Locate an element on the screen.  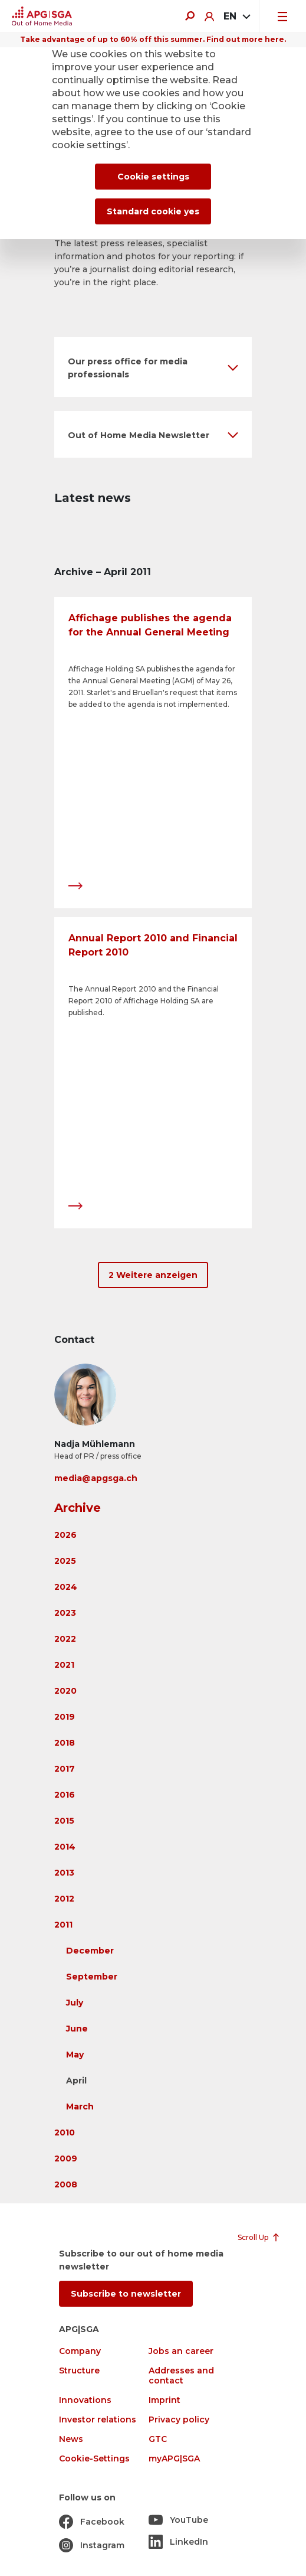
Archive [button] is located at coordinates (77, 1508).